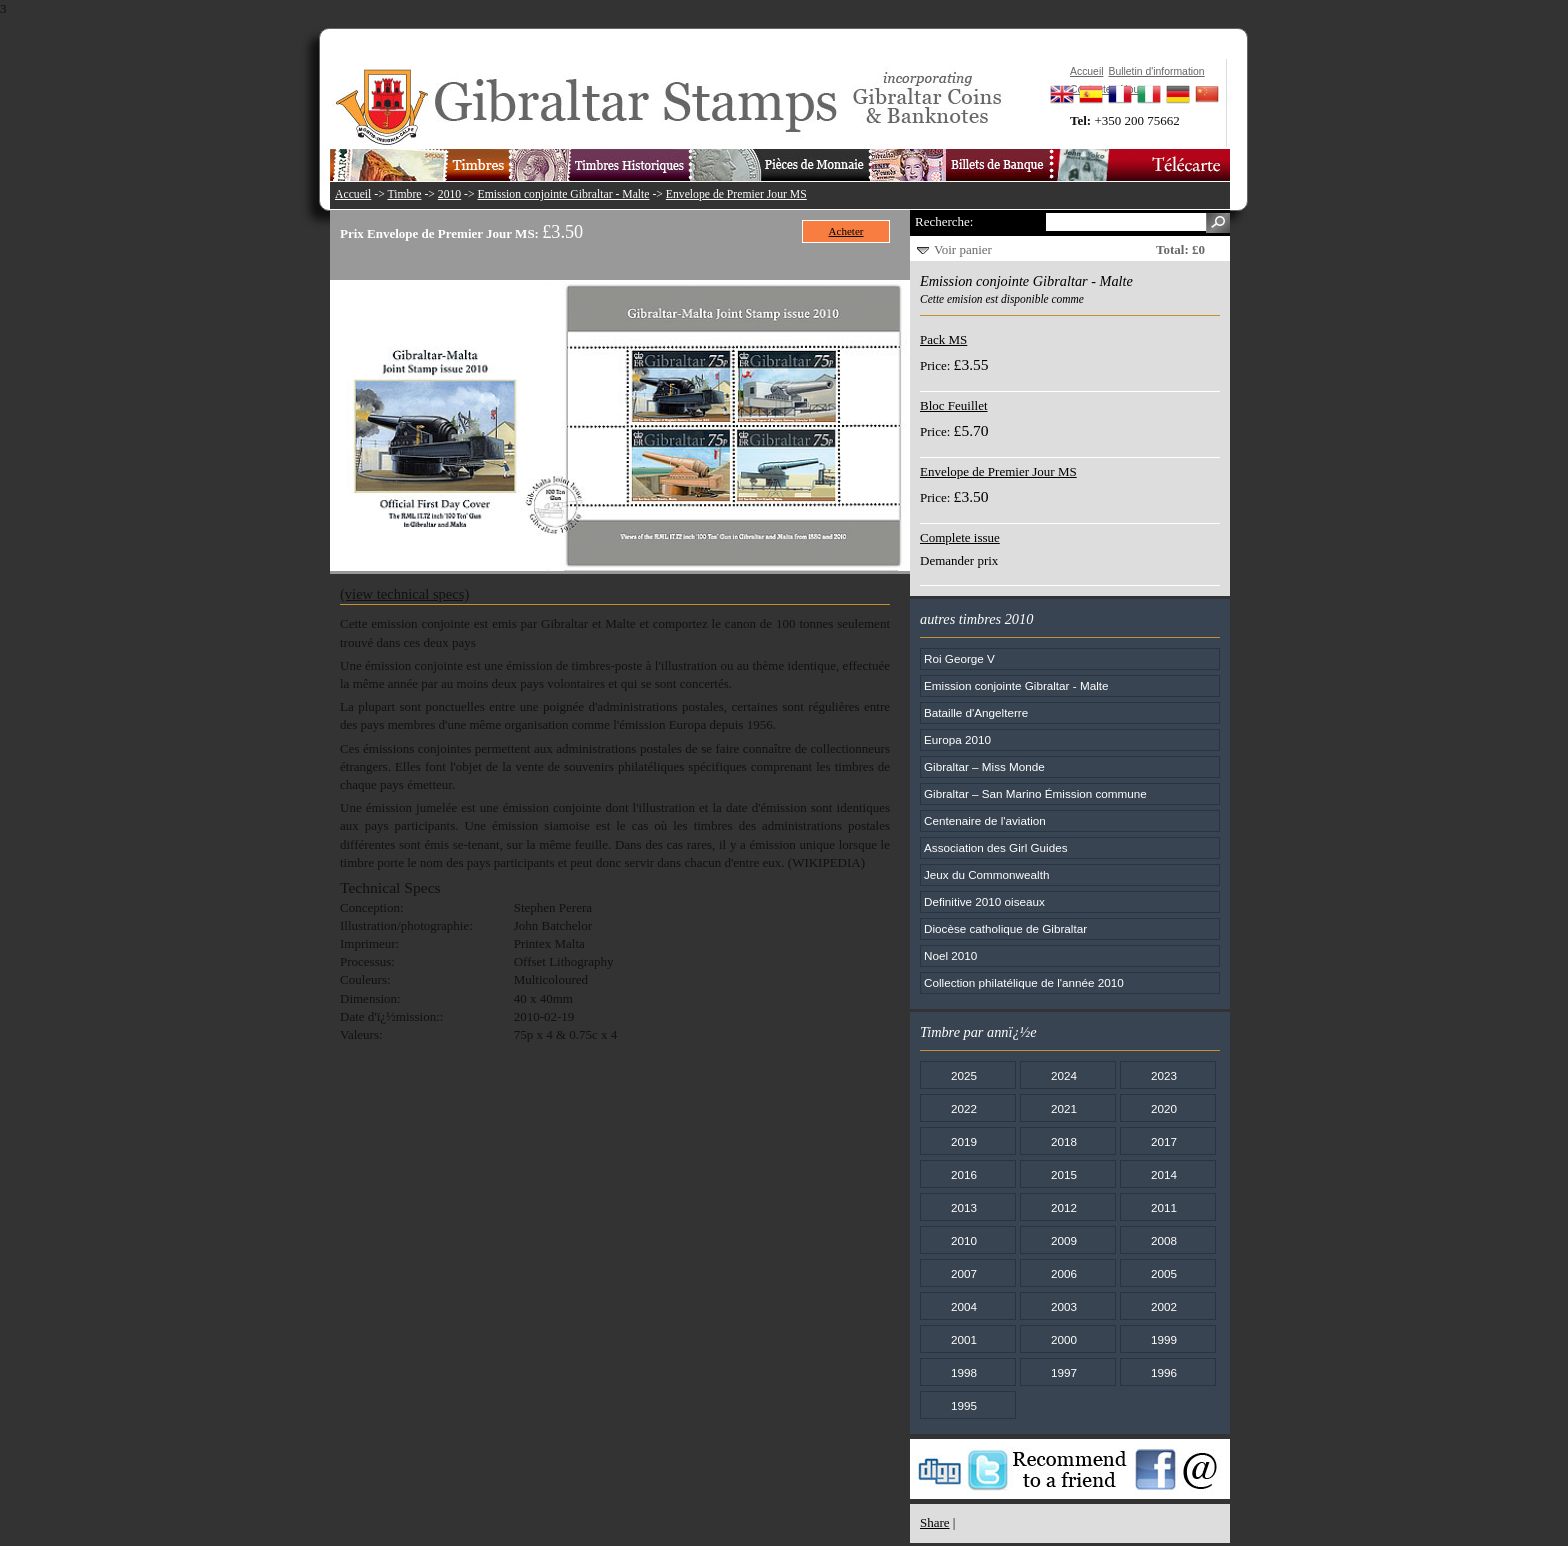 This screenshot has height=1546, width=1568. Describe the element at coordinates (954, 405) in the screenshot. I see `Bloc Feuillet` at that location.